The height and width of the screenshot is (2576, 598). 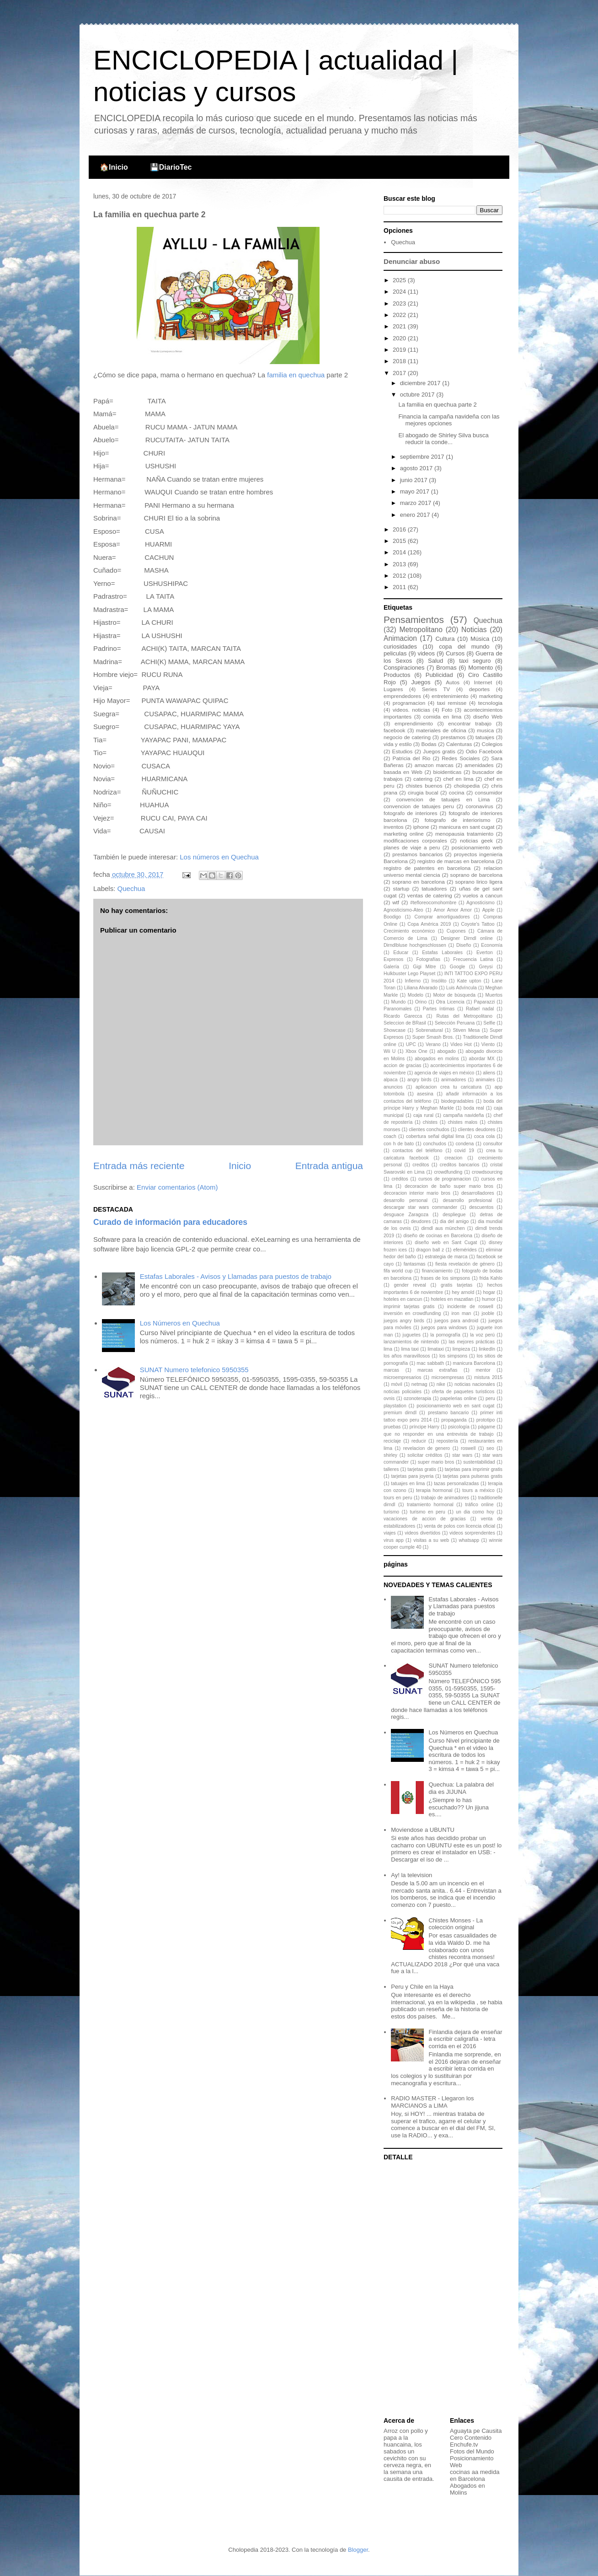 What do you see at coordinates (417, 468) in the screenshot?
I see `agosto 2017` at bounding box center [417, 468].